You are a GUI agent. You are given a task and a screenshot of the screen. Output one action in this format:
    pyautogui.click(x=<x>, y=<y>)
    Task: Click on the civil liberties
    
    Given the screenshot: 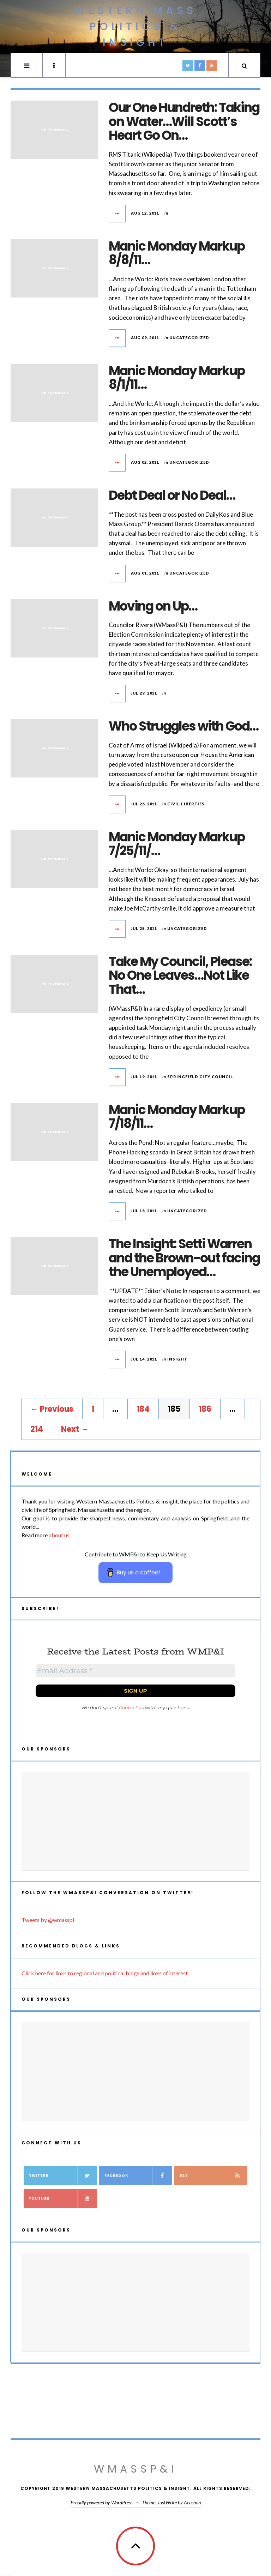 What is the action you would take?
    pyautogui.click(x=186, y=803)
    